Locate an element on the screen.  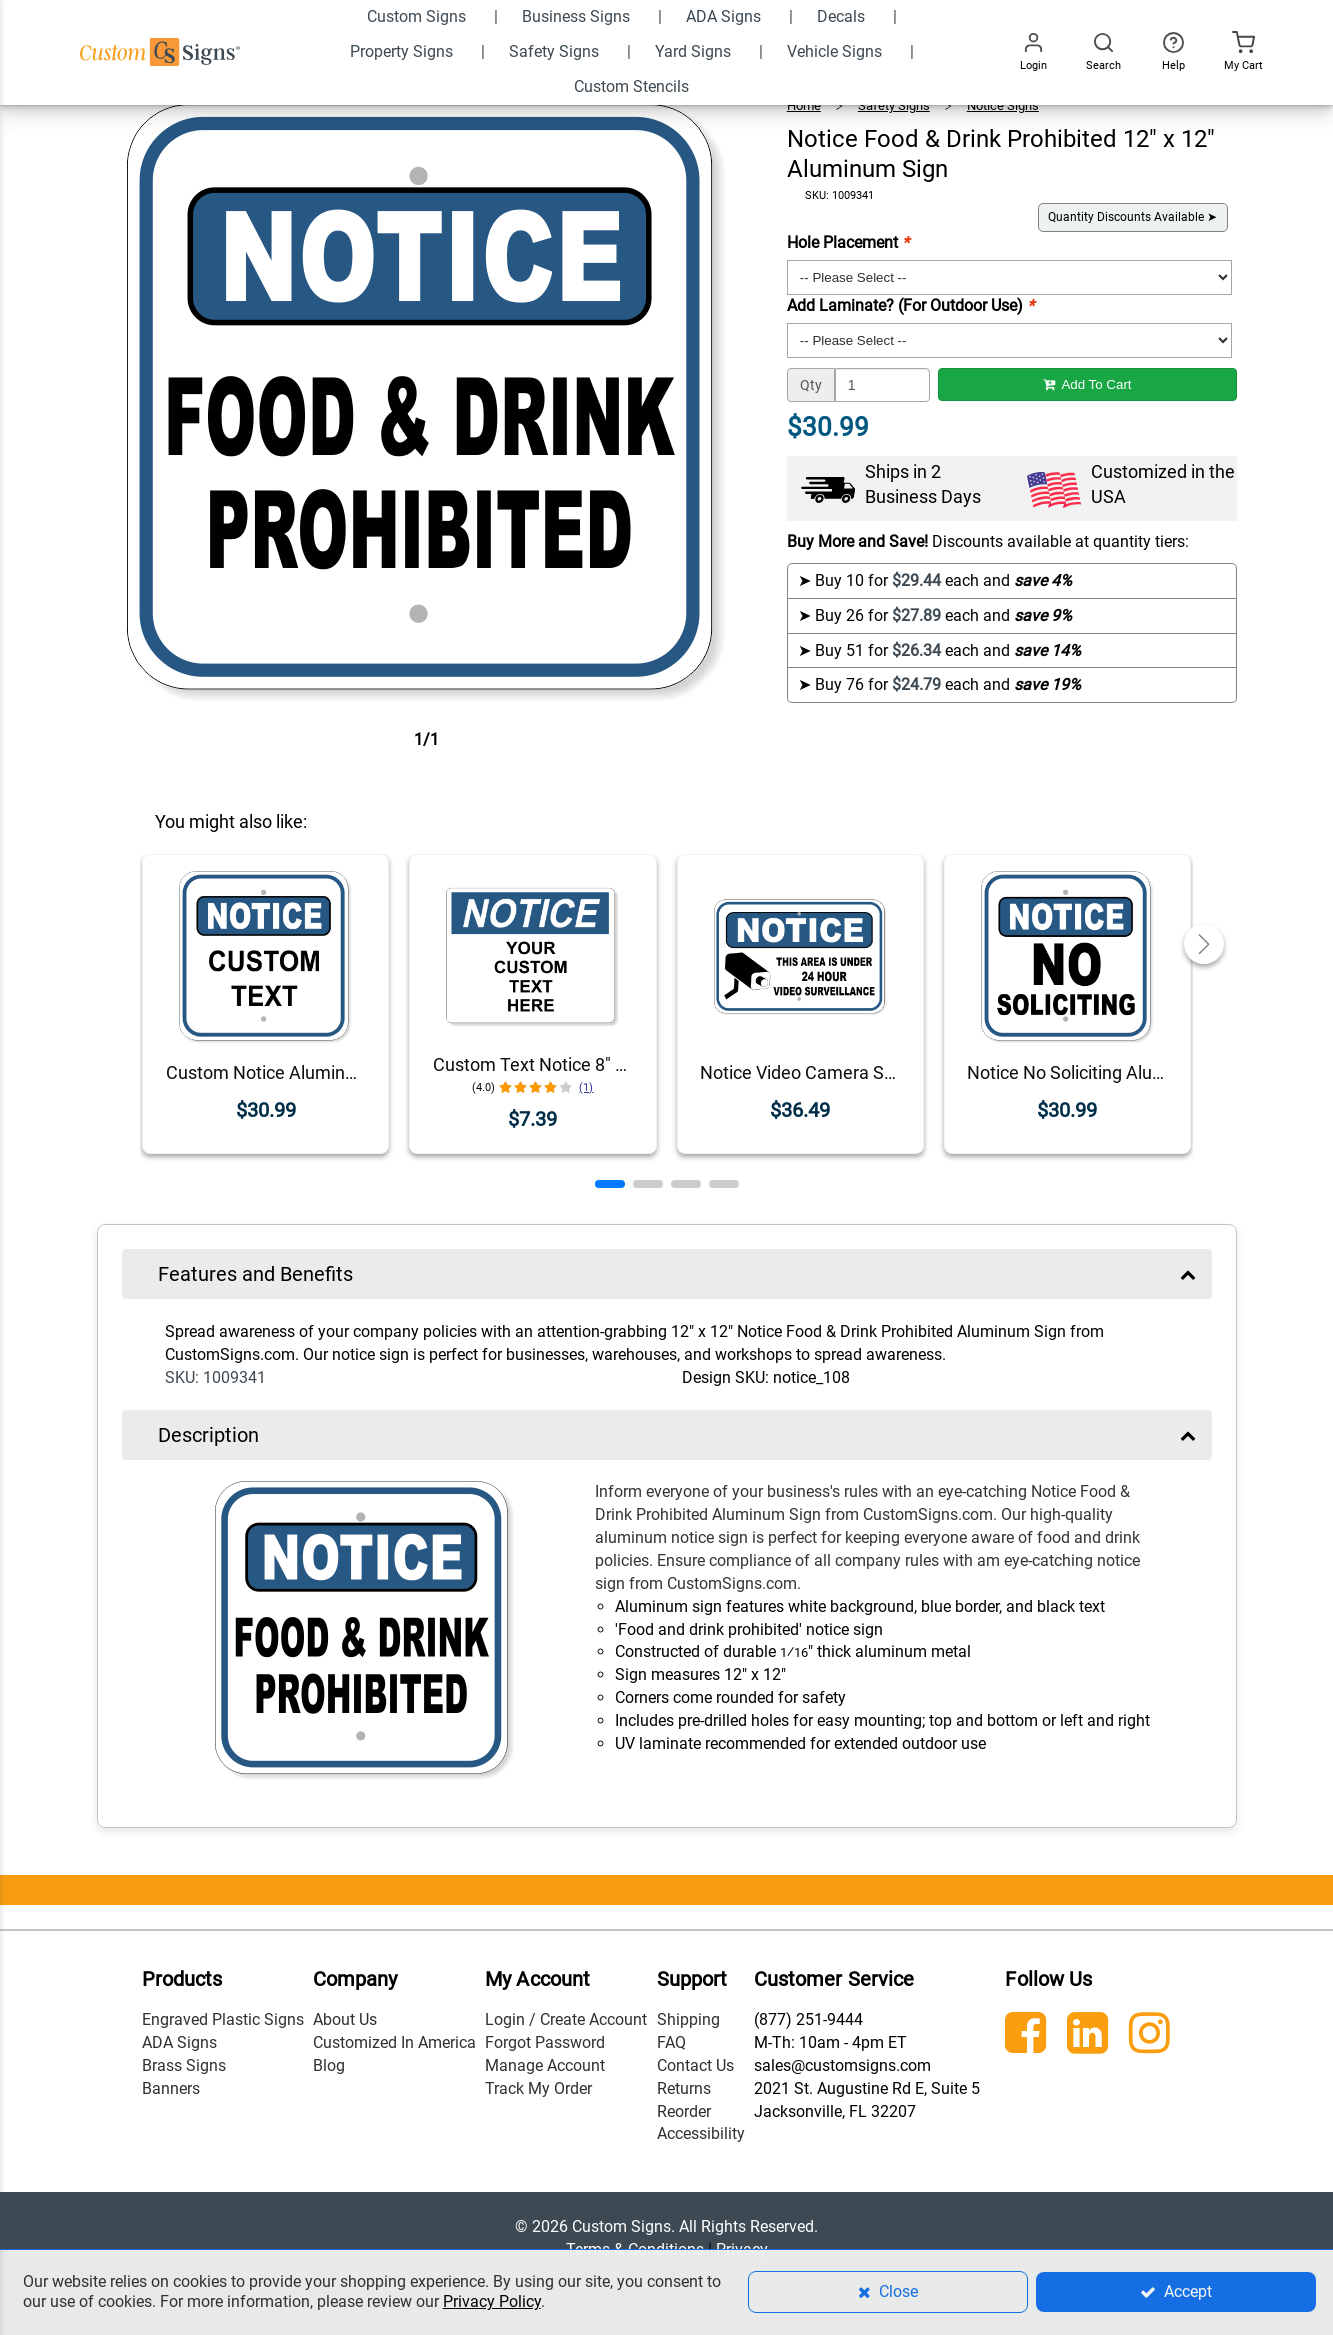
Track My Order is located at coordinates (538, 2088).